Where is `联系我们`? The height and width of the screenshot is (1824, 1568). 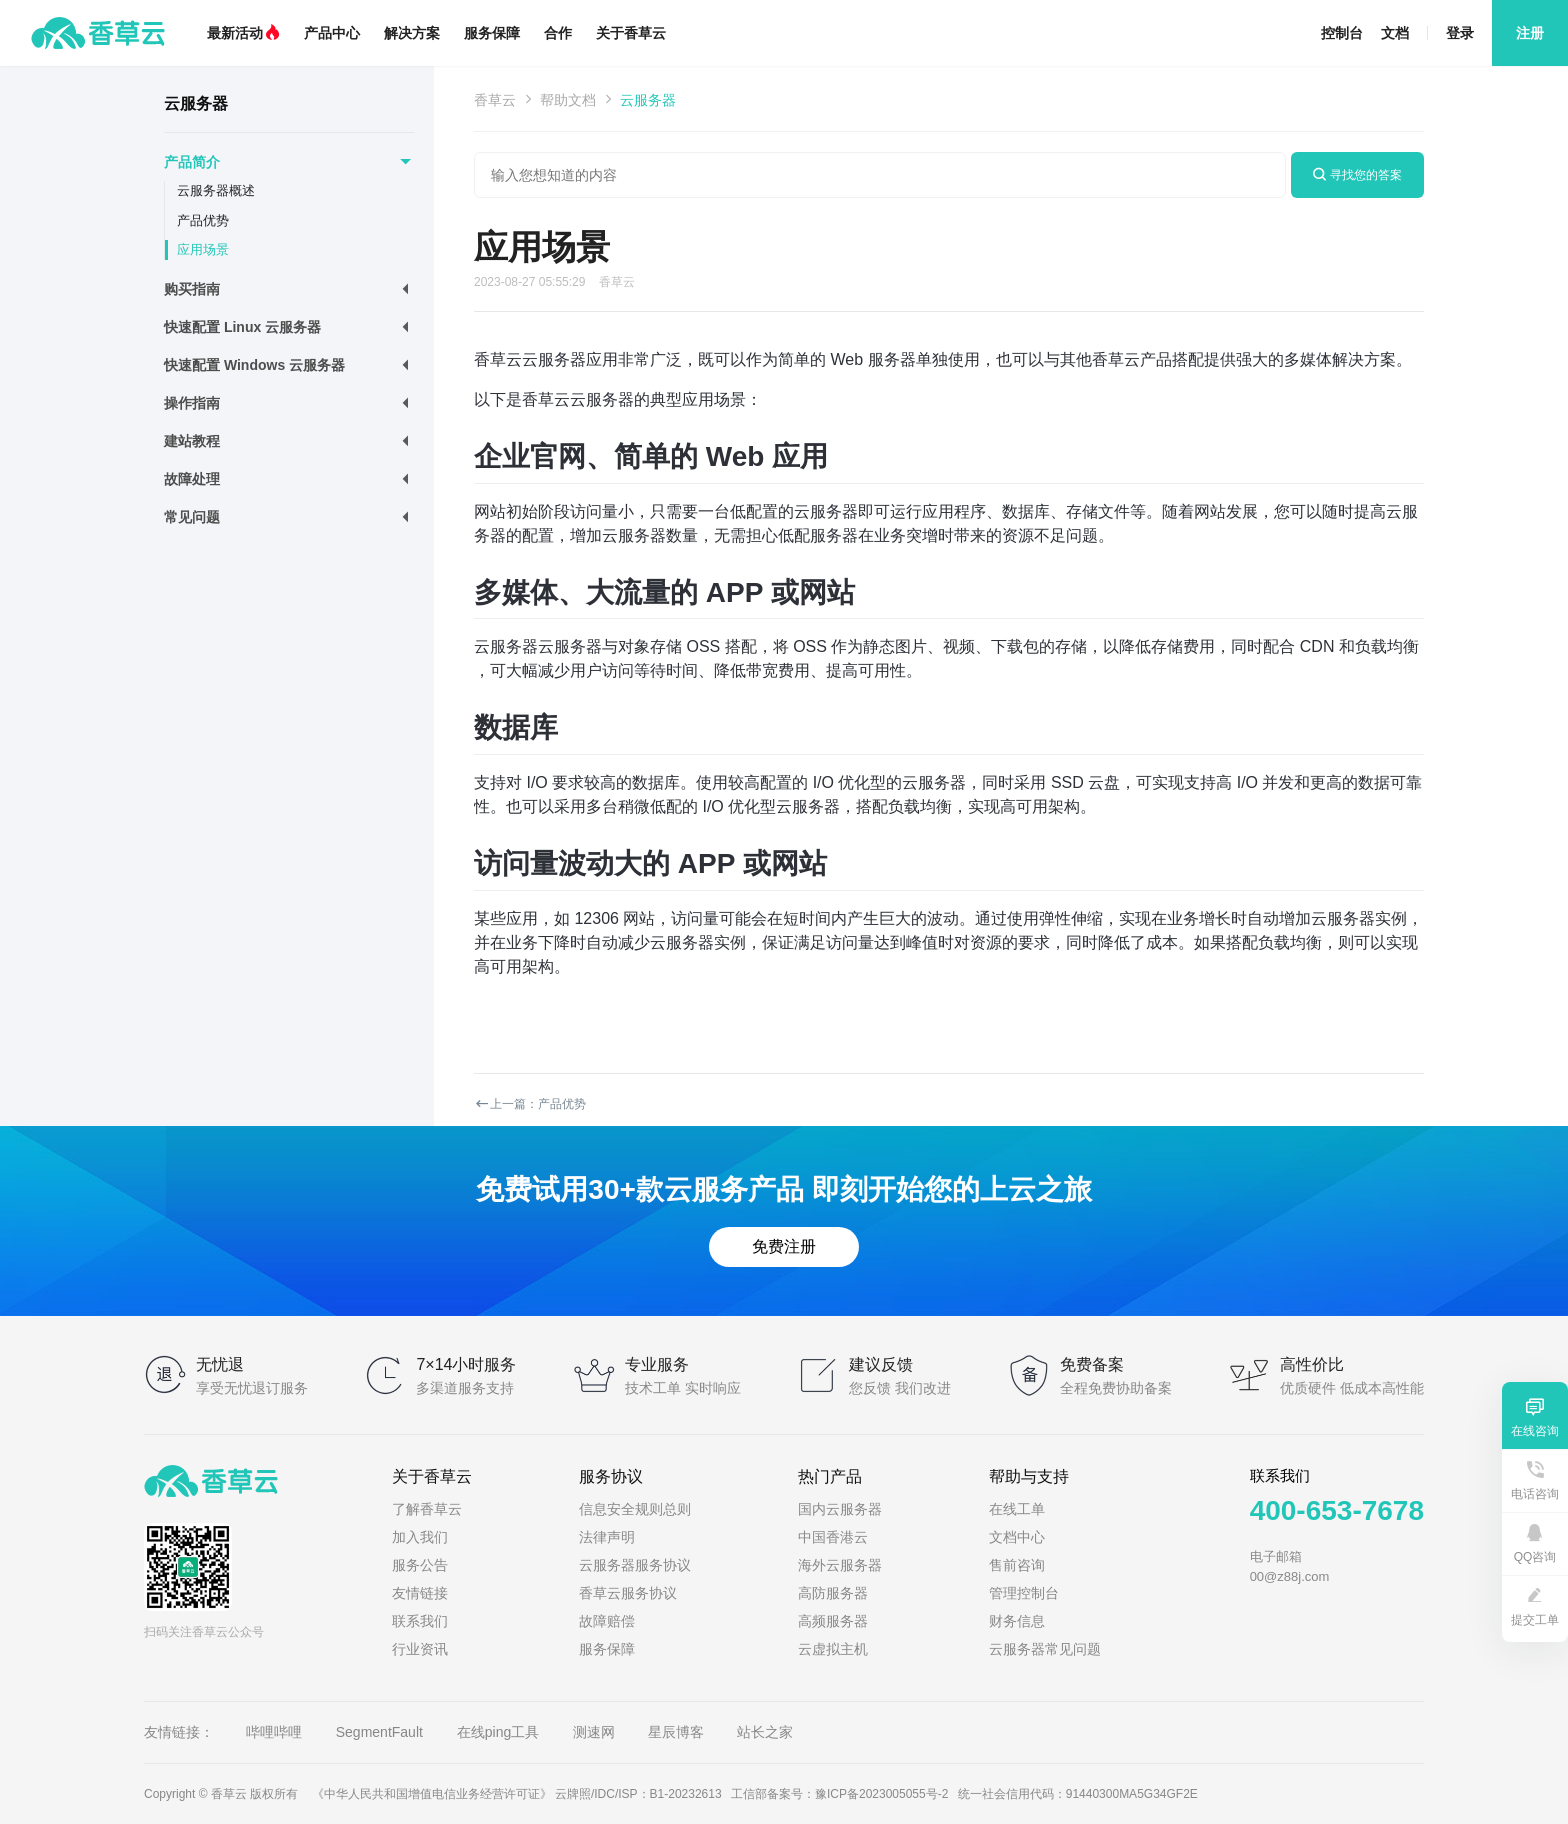 联系我们 is located at coordinates (420, 1621).